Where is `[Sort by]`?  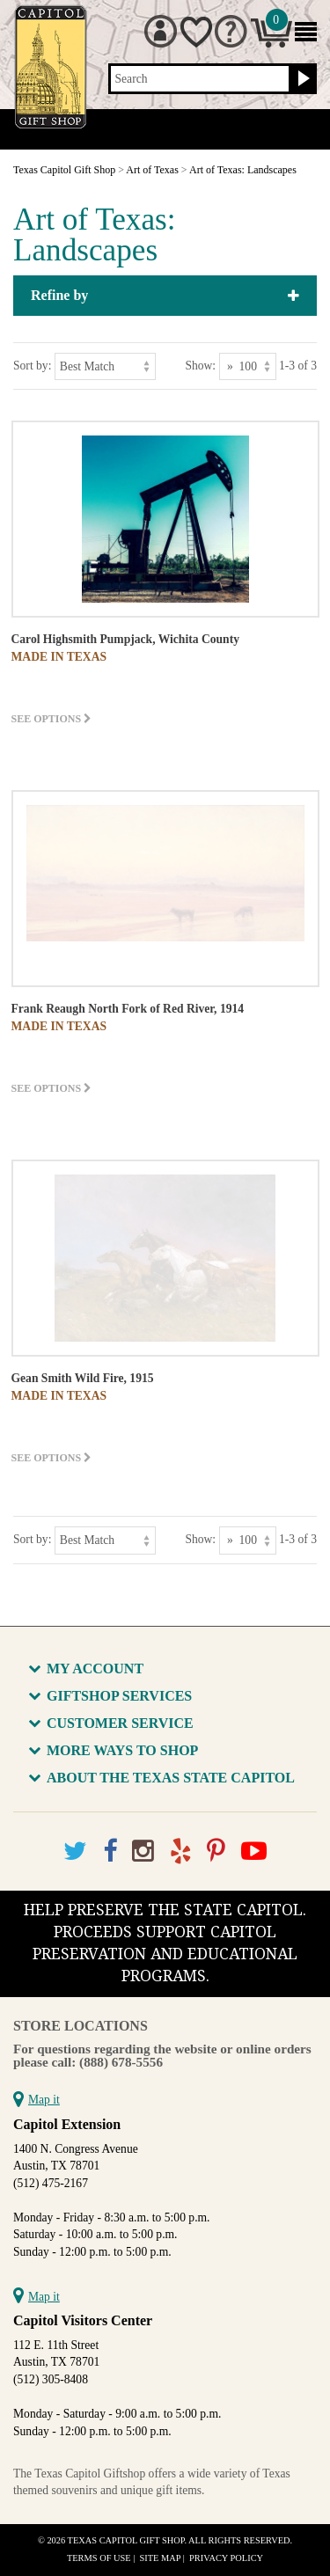 [Sort by] is located at coordinates (105, 366).